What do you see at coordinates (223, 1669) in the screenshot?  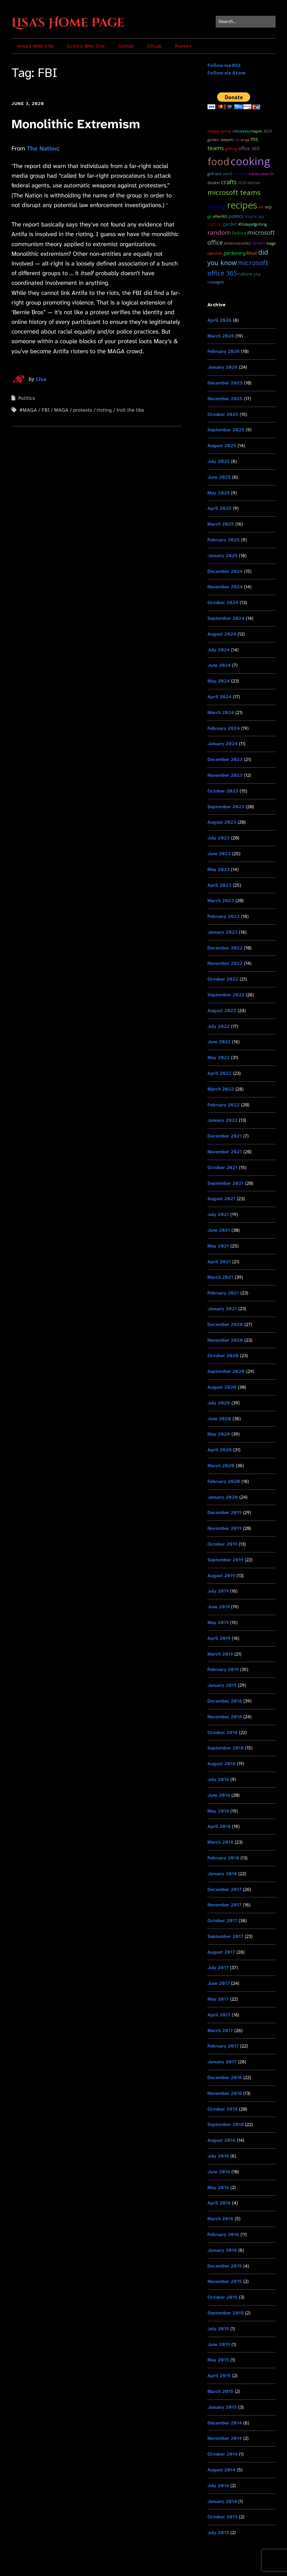 I see `February 2019` at bounding box center [223, 1669].